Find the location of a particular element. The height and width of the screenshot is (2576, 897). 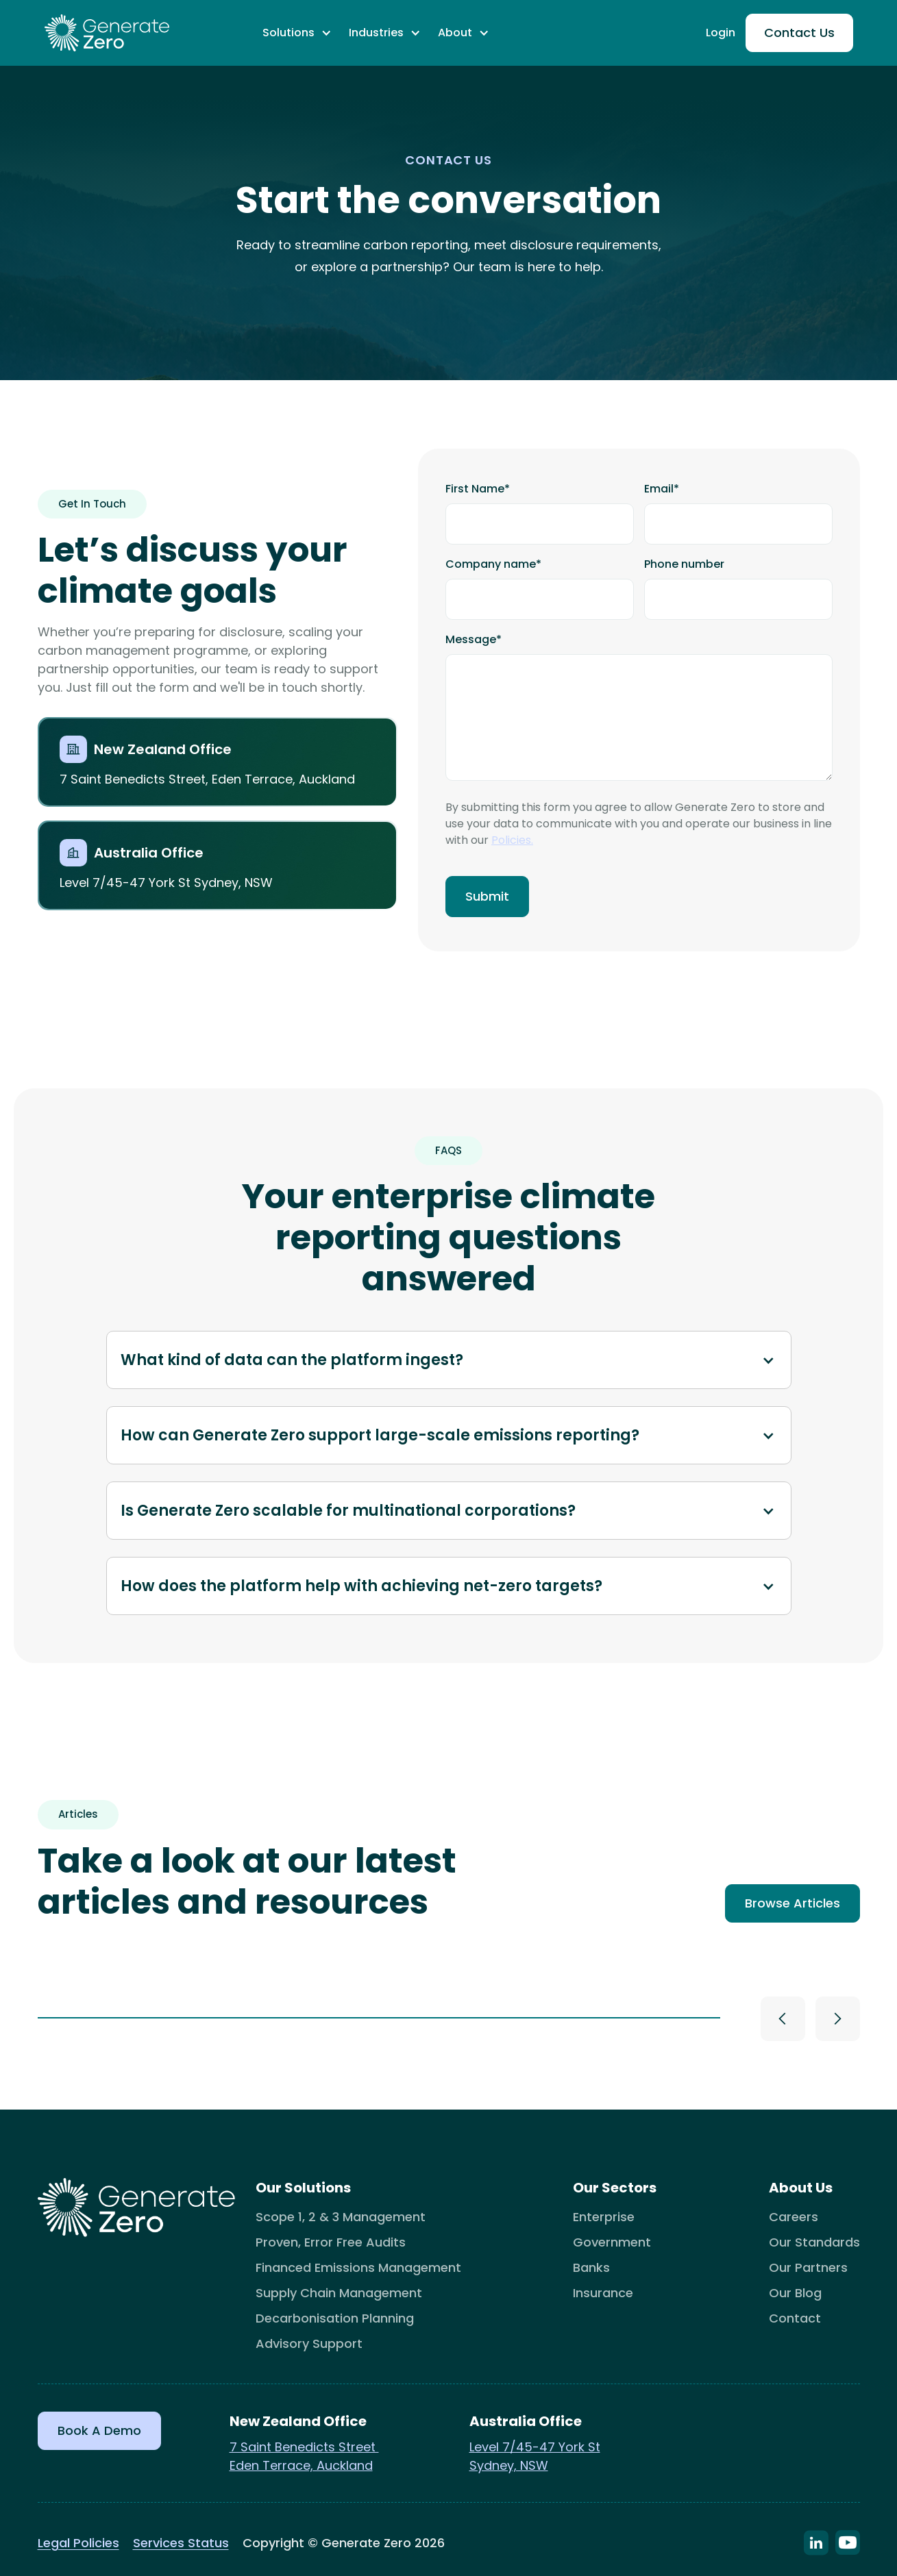

Proven, Error Free Audits is located at coordinates (331, 2242).